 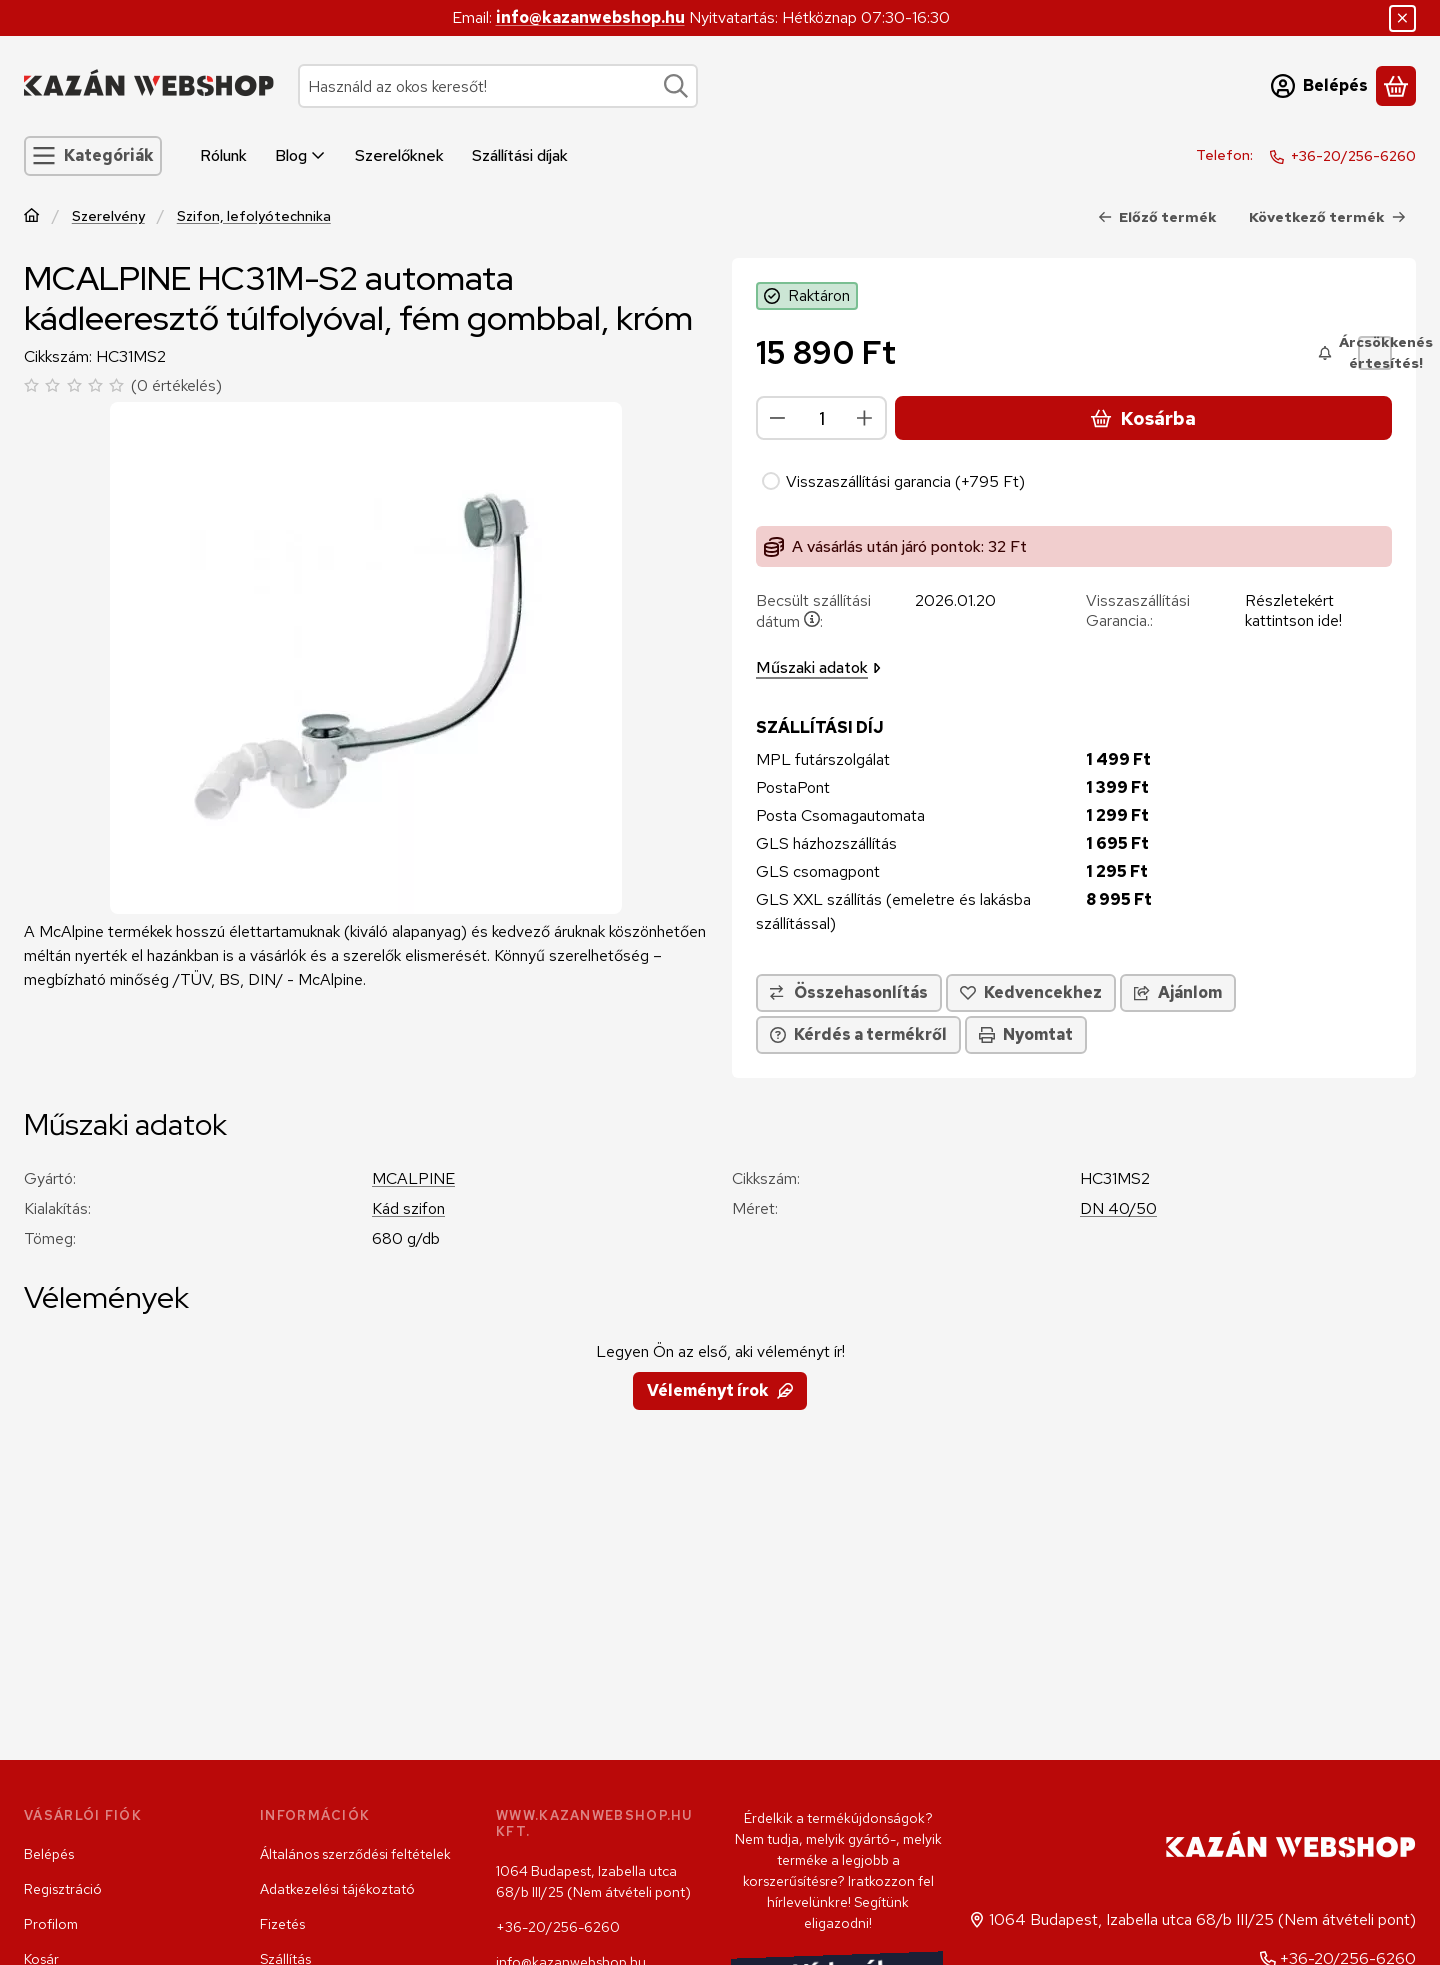 What do you see at coordinates (1157, 217) in the screenshot?
I see `Előző termék` at bounding box center [1157, 217].